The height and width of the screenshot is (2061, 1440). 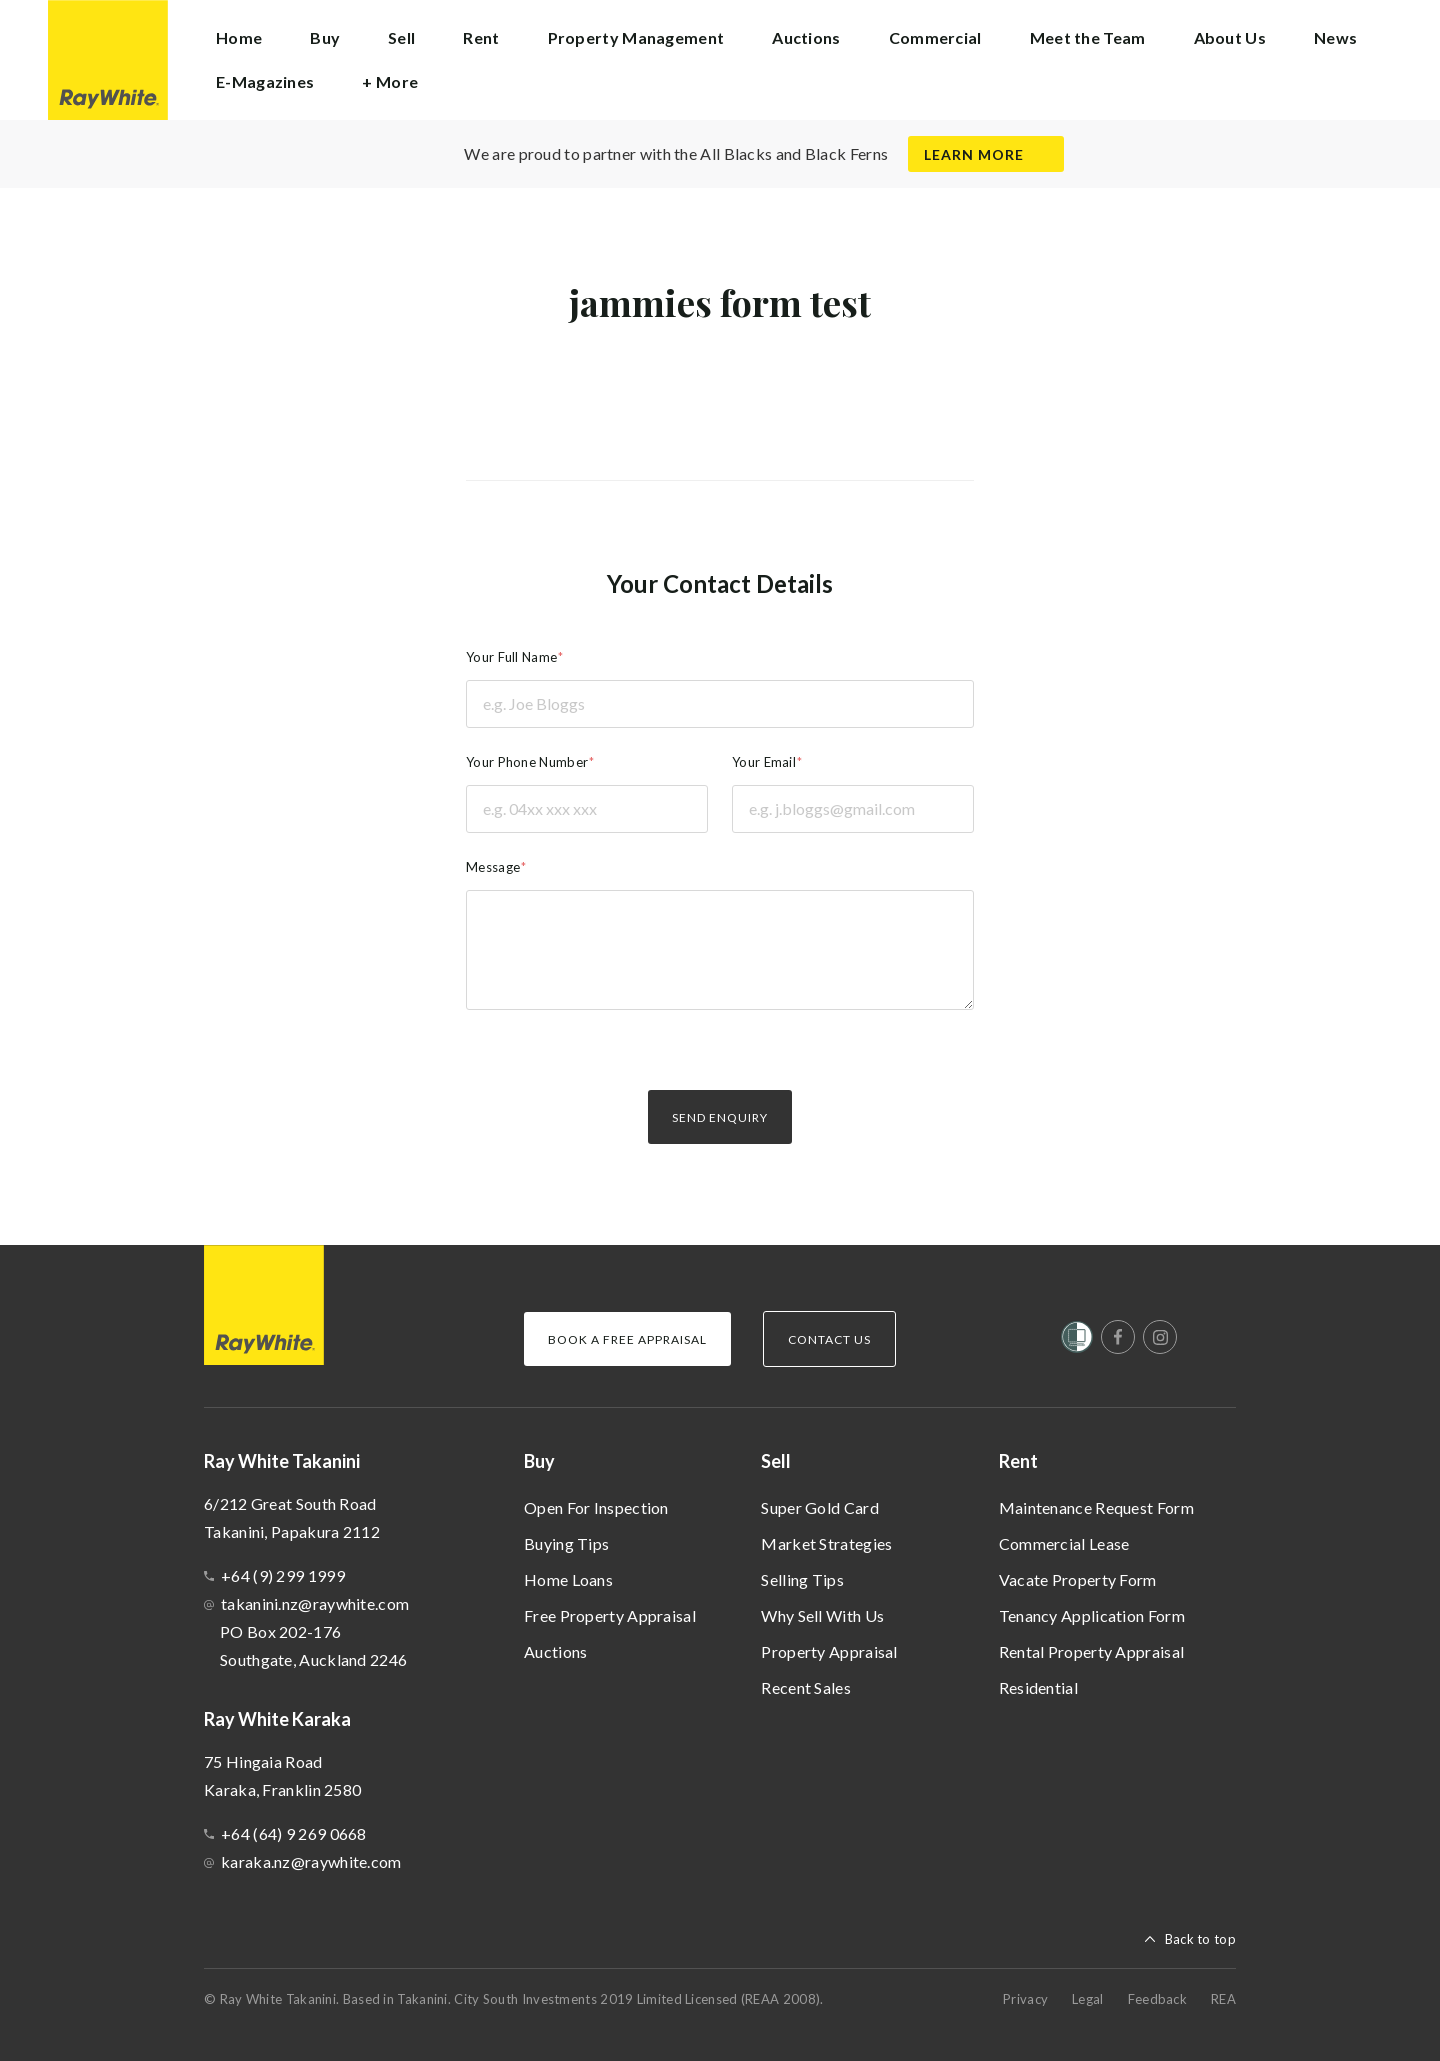 I want to click on Legal, so click(x=1088, y=1999).